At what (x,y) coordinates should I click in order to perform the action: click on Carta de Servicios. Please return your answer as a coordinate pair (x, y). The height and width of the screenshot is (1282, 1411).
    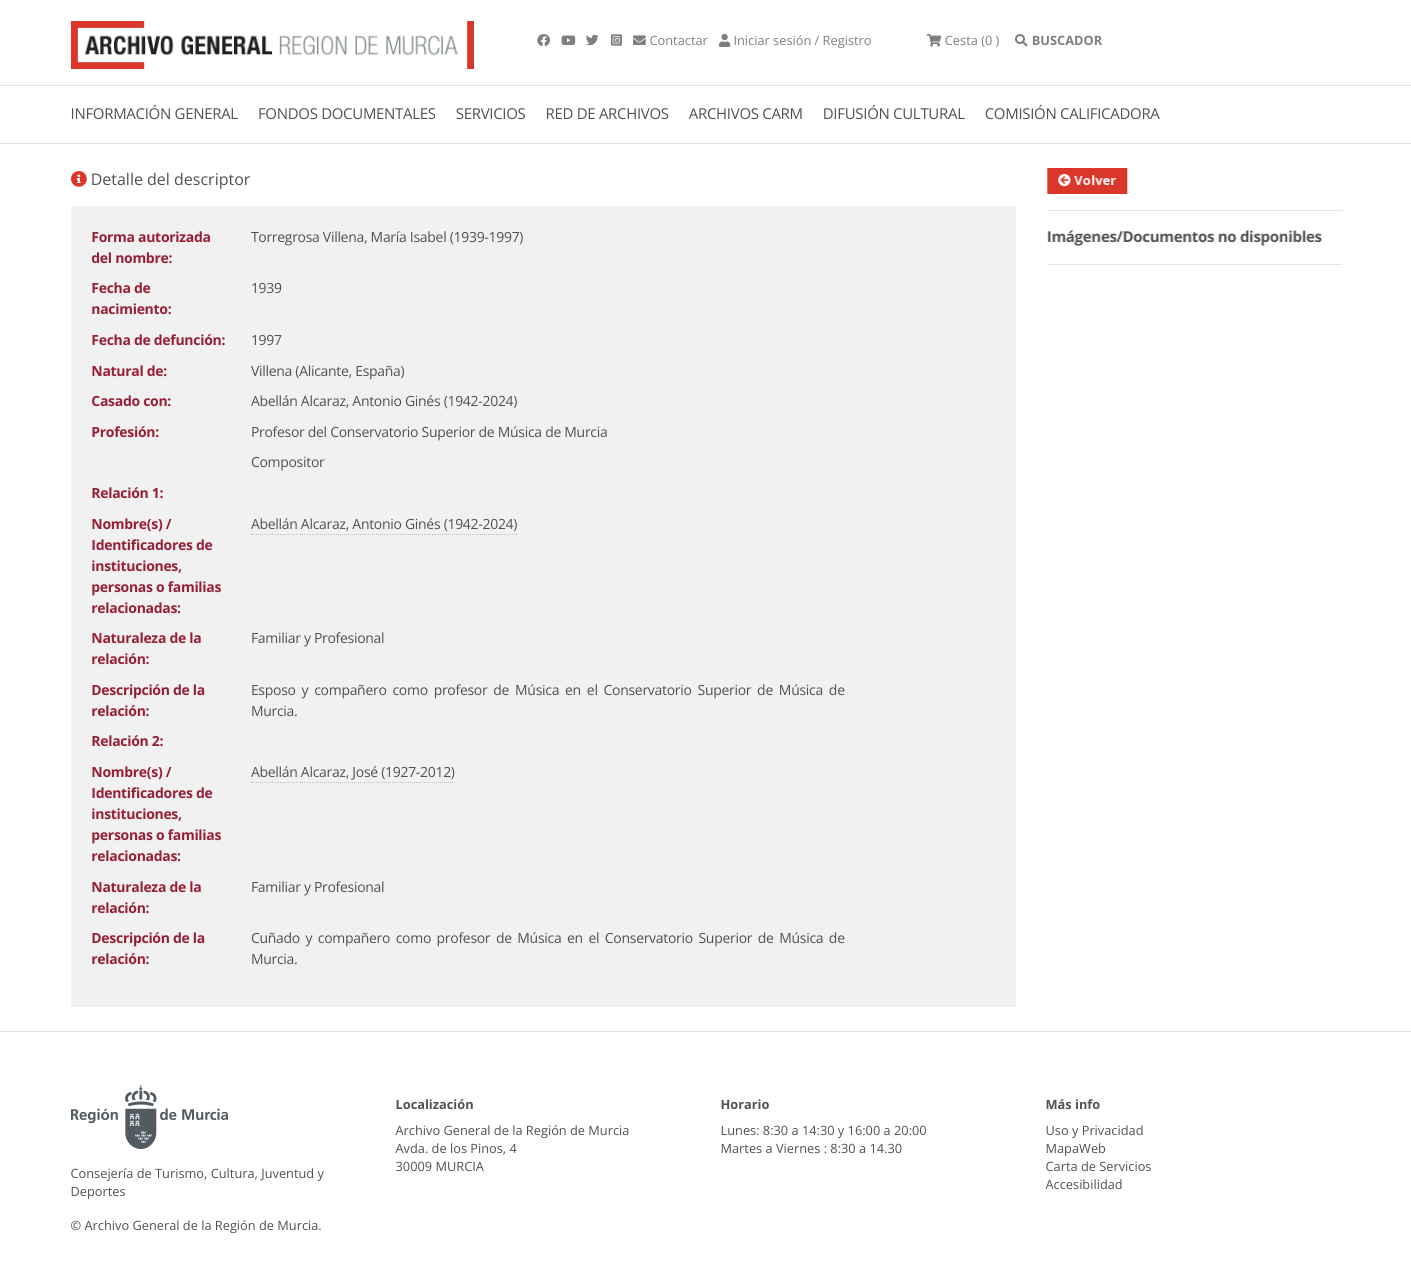
    Looking at the image, I should click on (1099, 1166).